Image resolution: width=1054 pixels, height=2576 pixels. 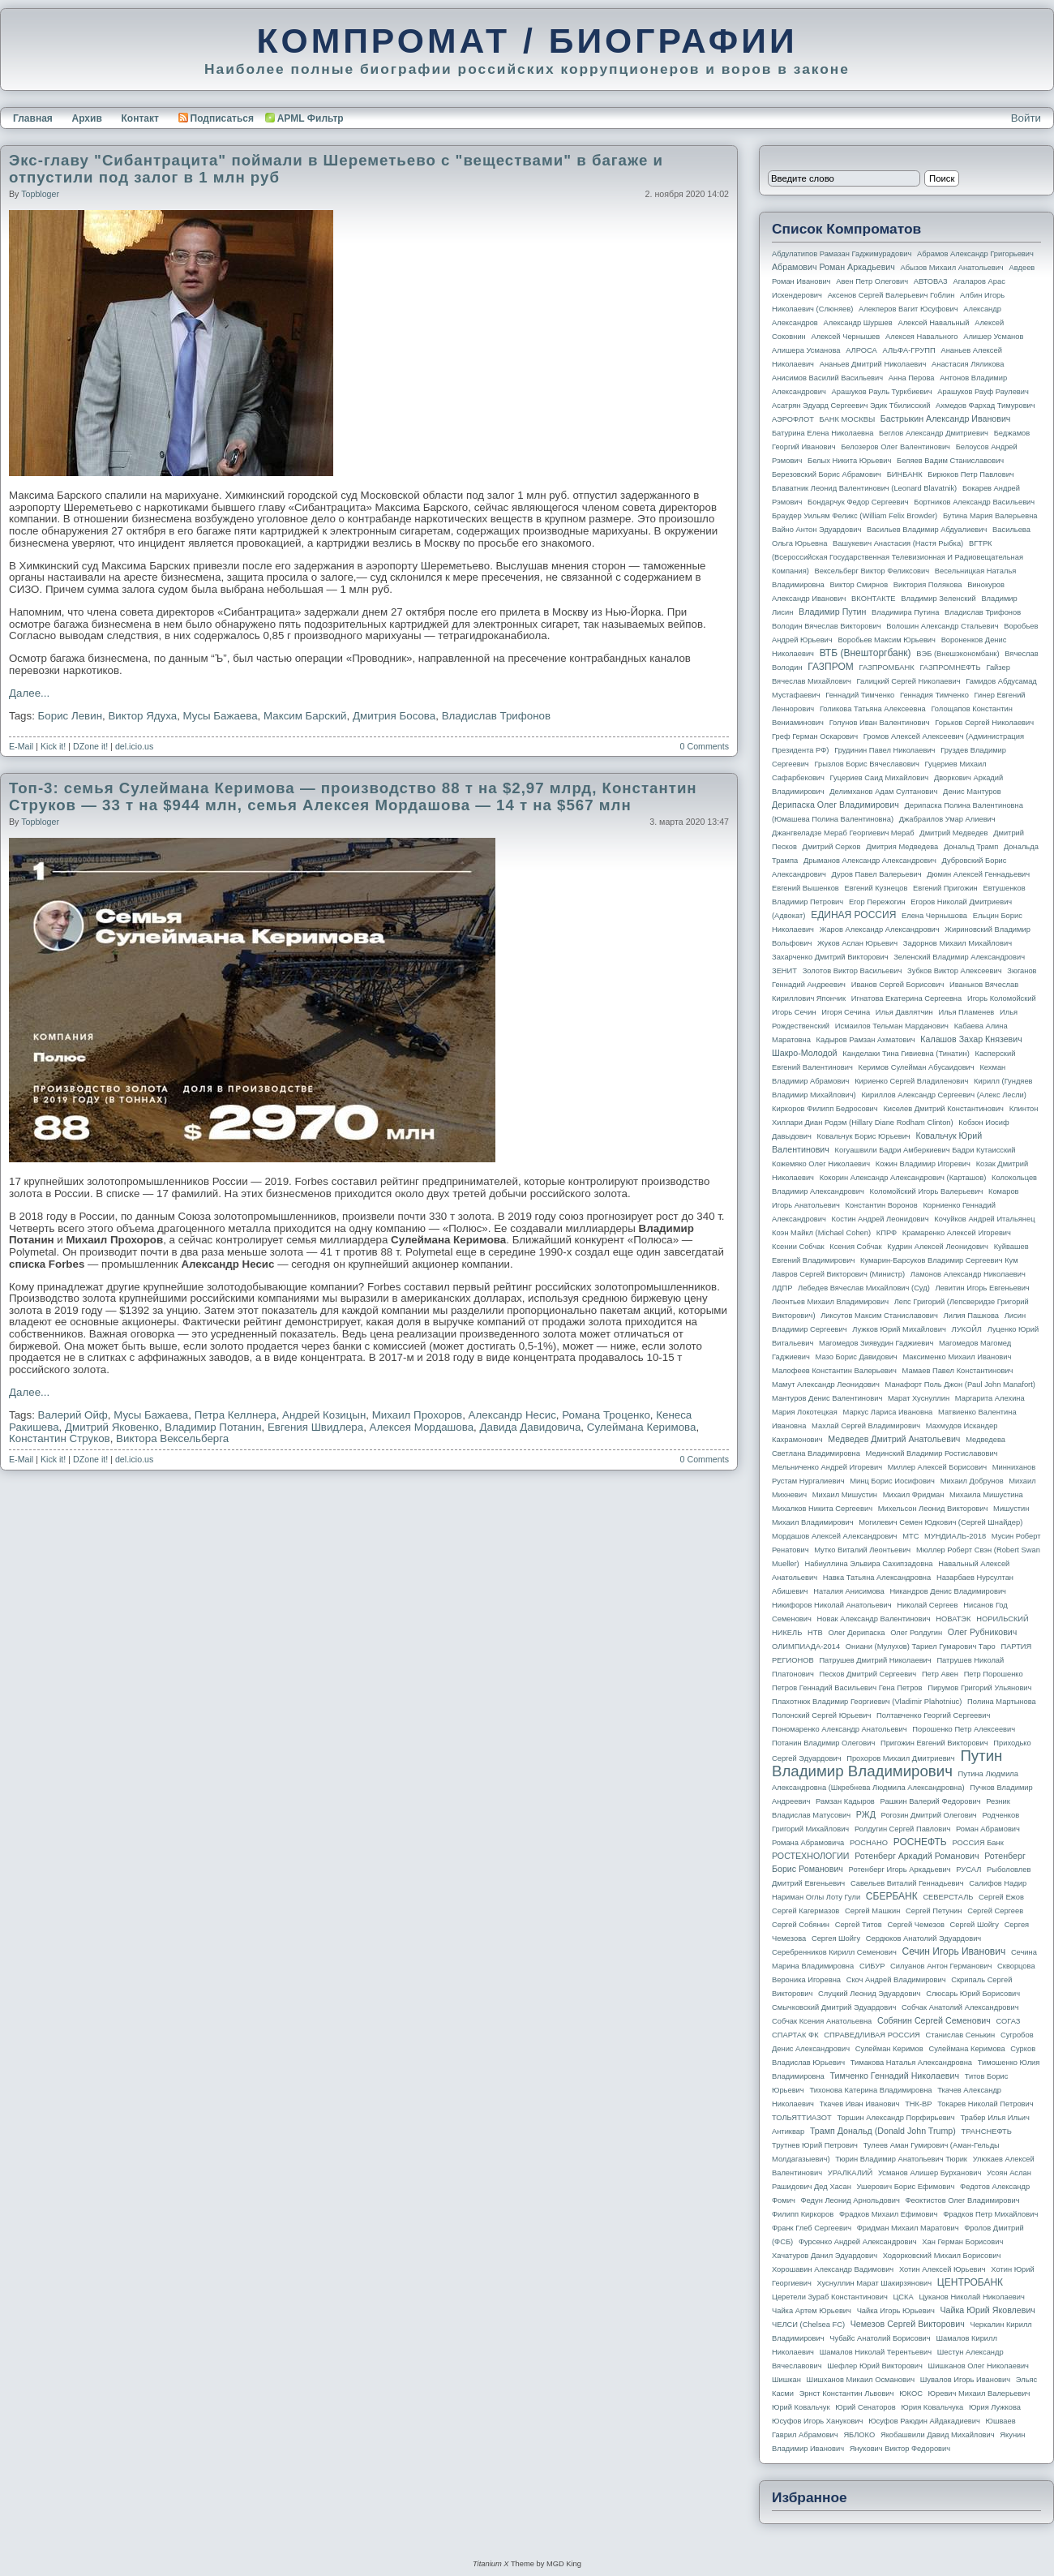 I want to click on Михалков Никита Сергеевич, so click(x=822, y=1509).